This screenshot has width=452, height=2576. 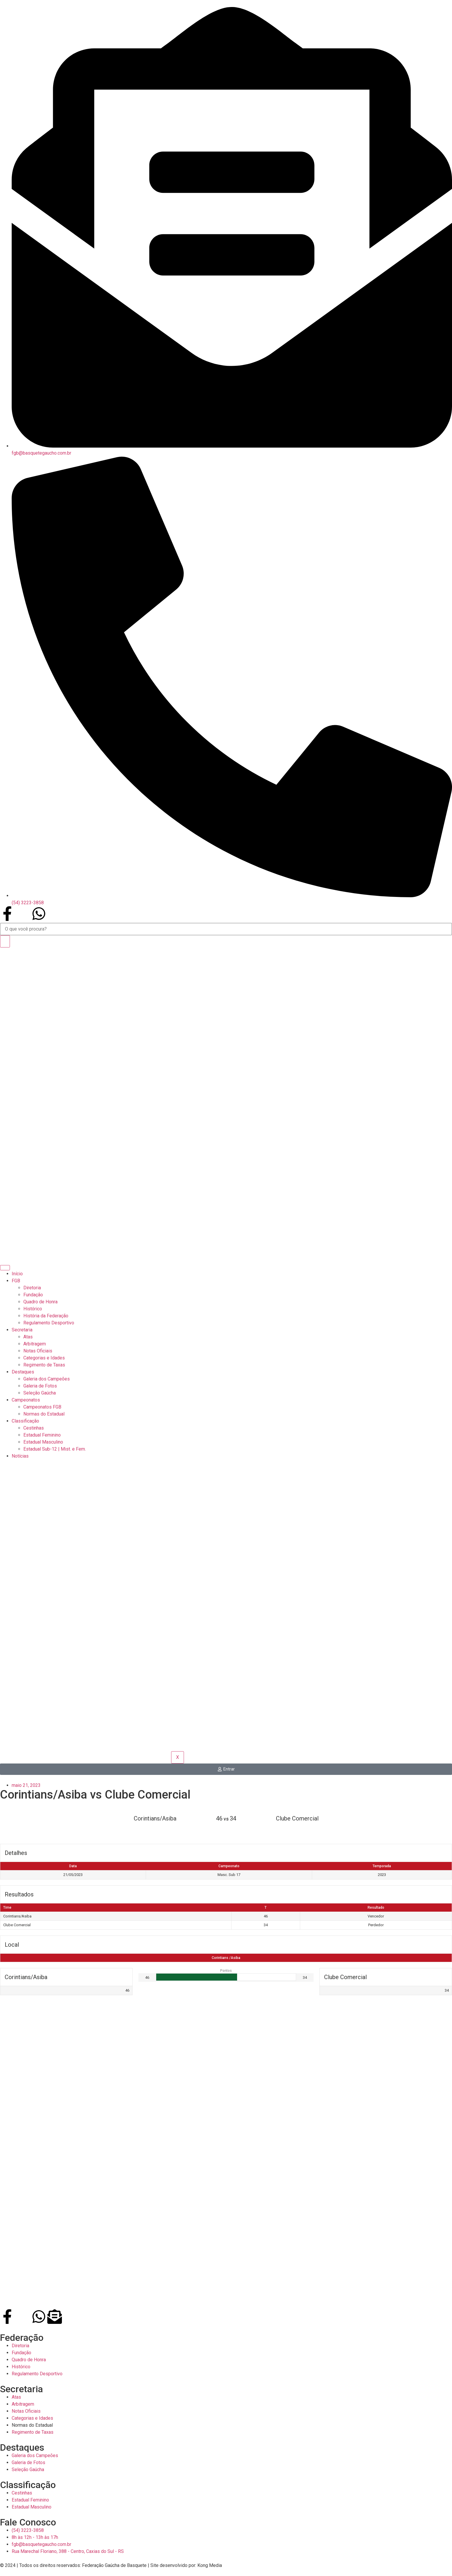 I want to click on Atas, so click(x=28, y=1337).